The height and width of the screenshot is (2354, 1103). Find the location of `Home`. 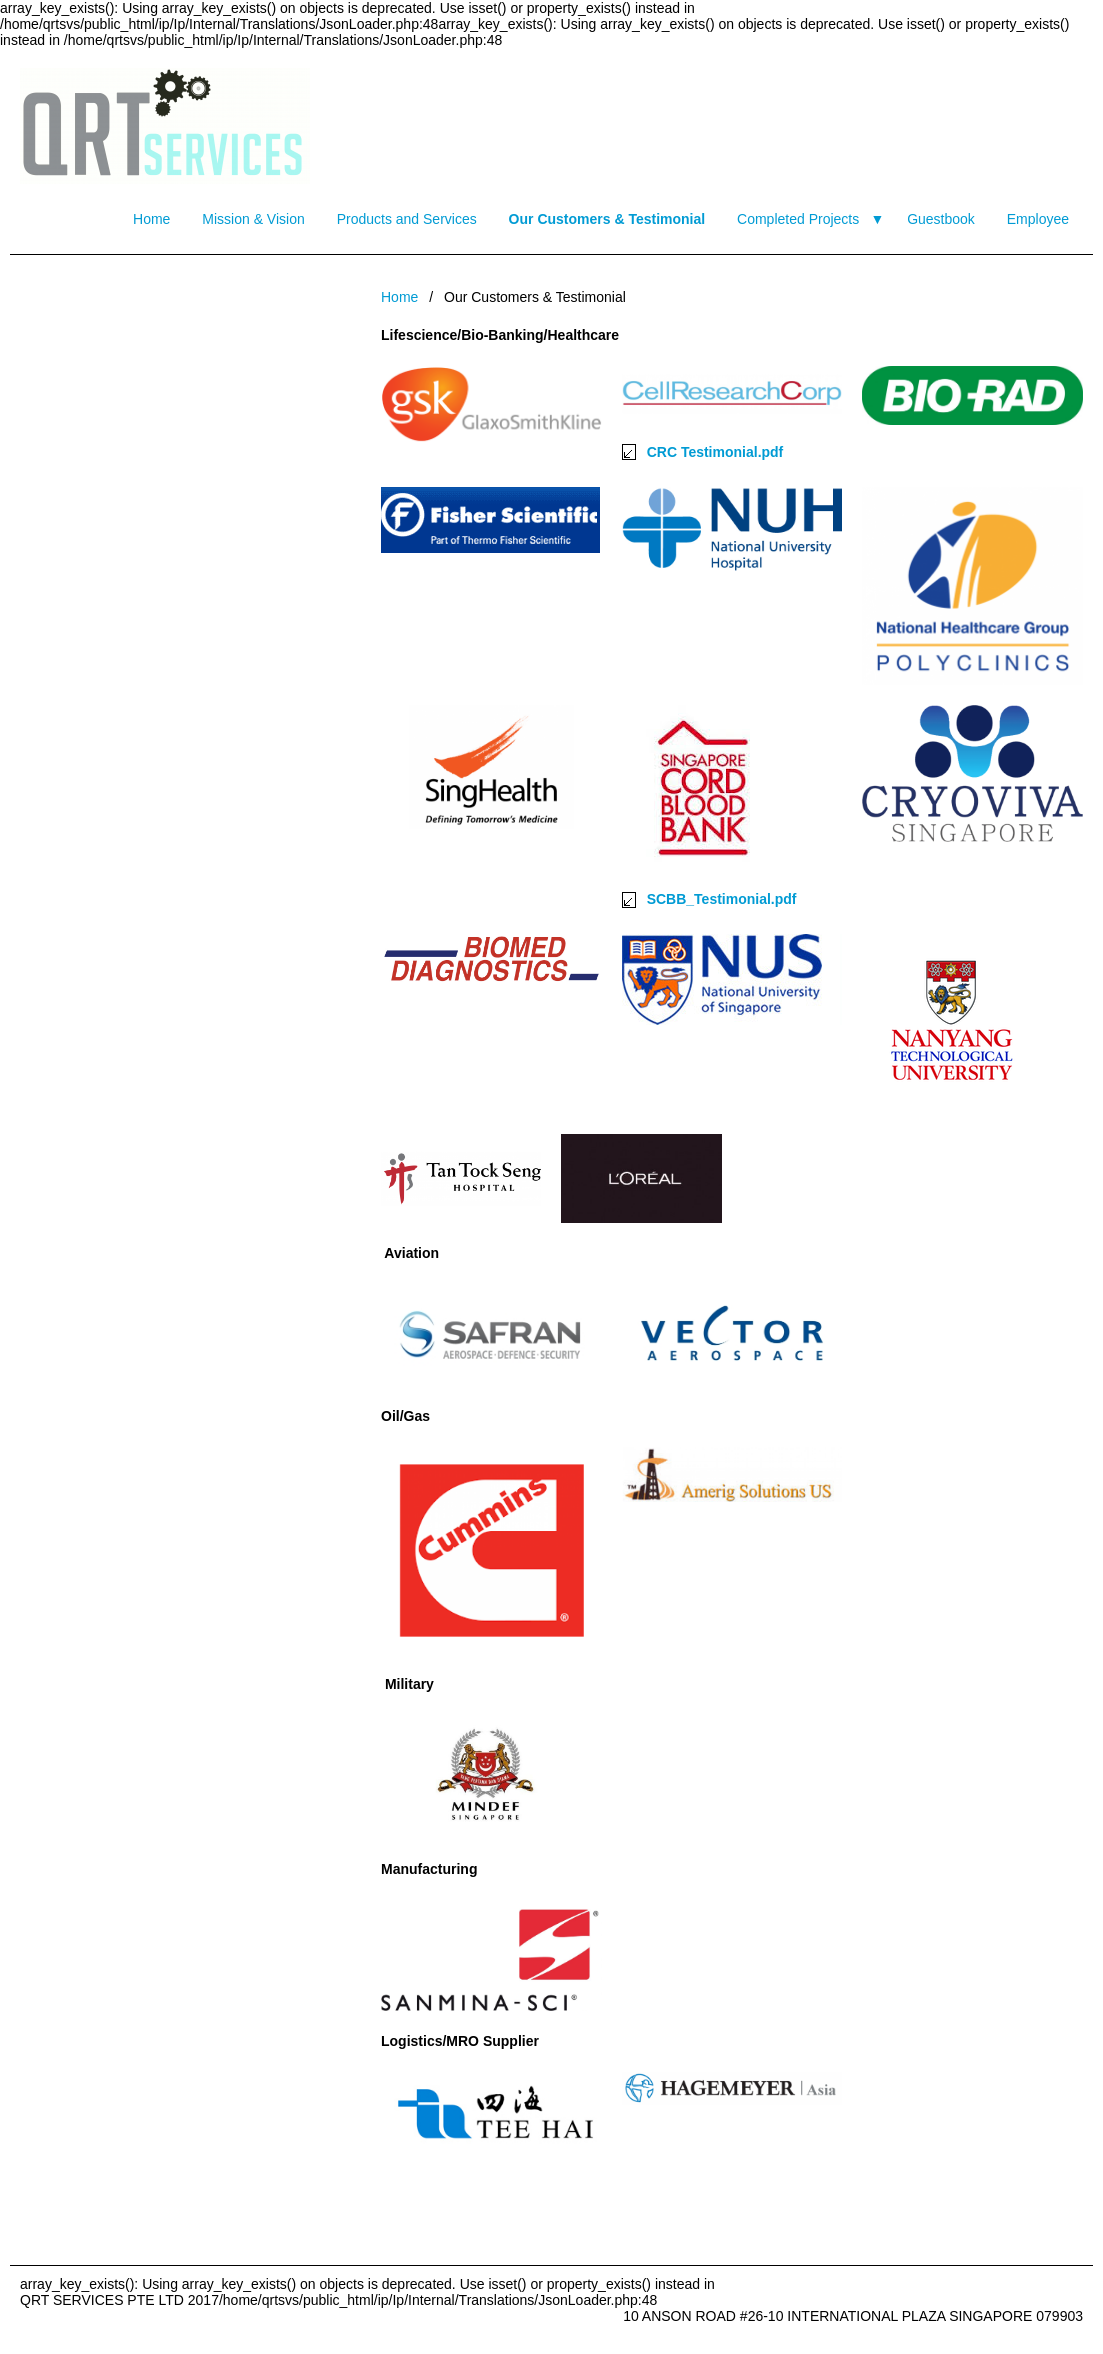

Home is located at coordinates (151, 219).